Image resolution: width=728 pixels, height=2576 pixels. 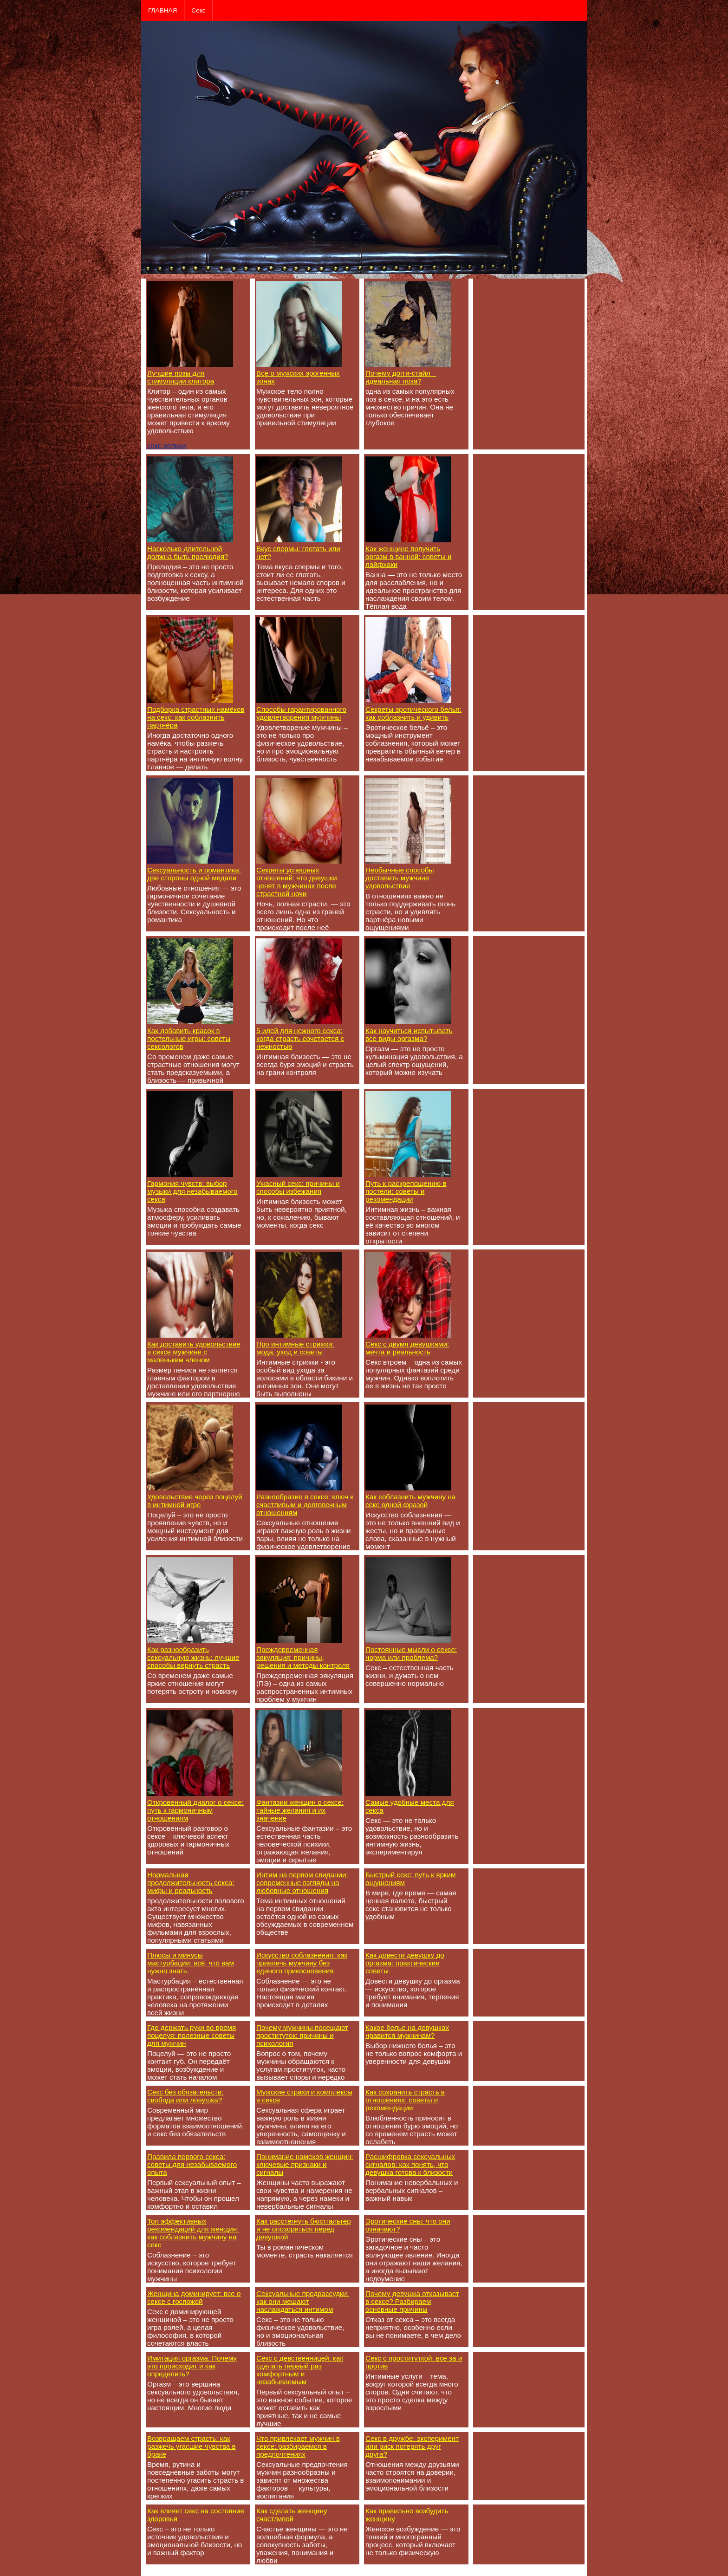 What do you see at coordinates (185, 2096) in the screenshot?
I see `Секс без обязательств: свобода или ловушка?` at bounding box center [185, 2096].